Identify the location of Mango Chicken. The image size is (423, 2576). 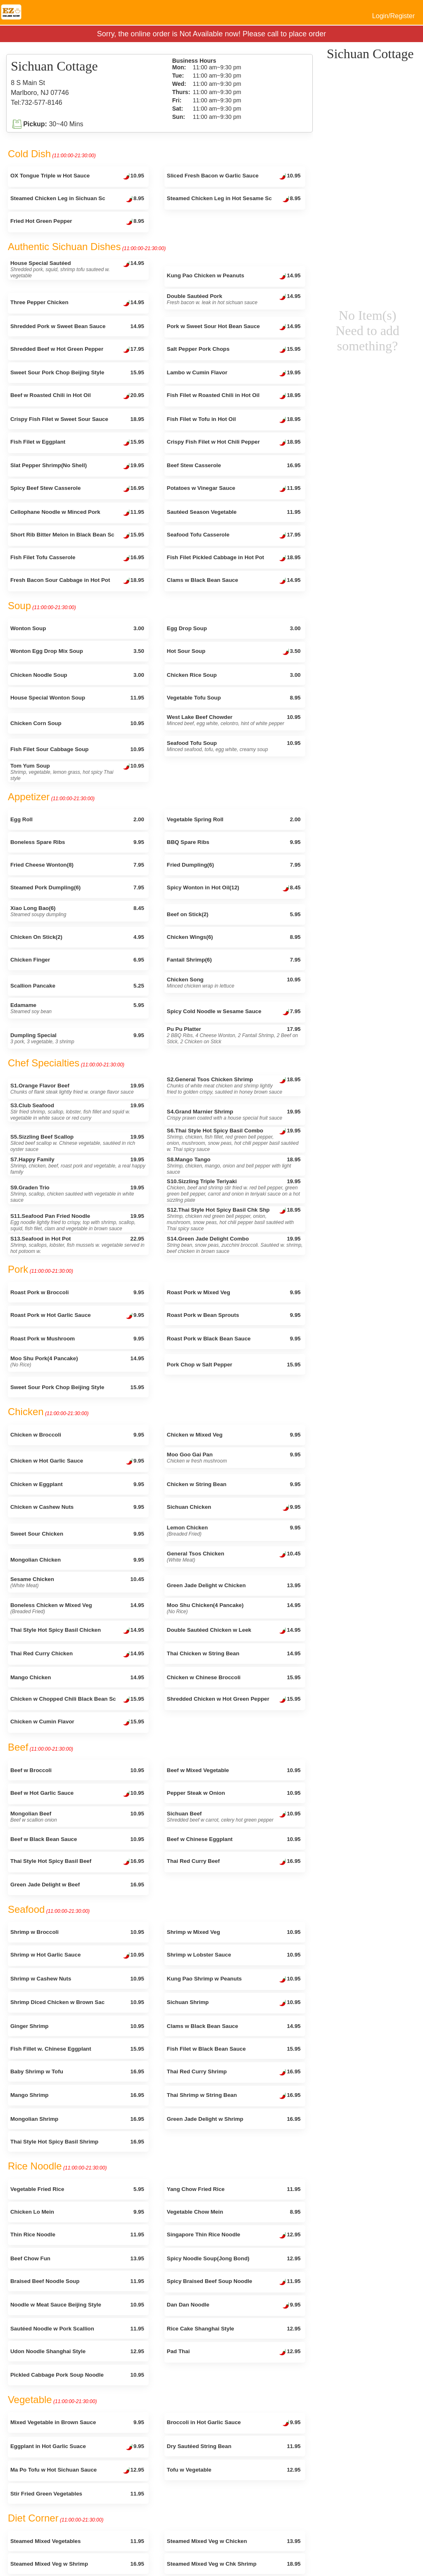
(77, 1677).